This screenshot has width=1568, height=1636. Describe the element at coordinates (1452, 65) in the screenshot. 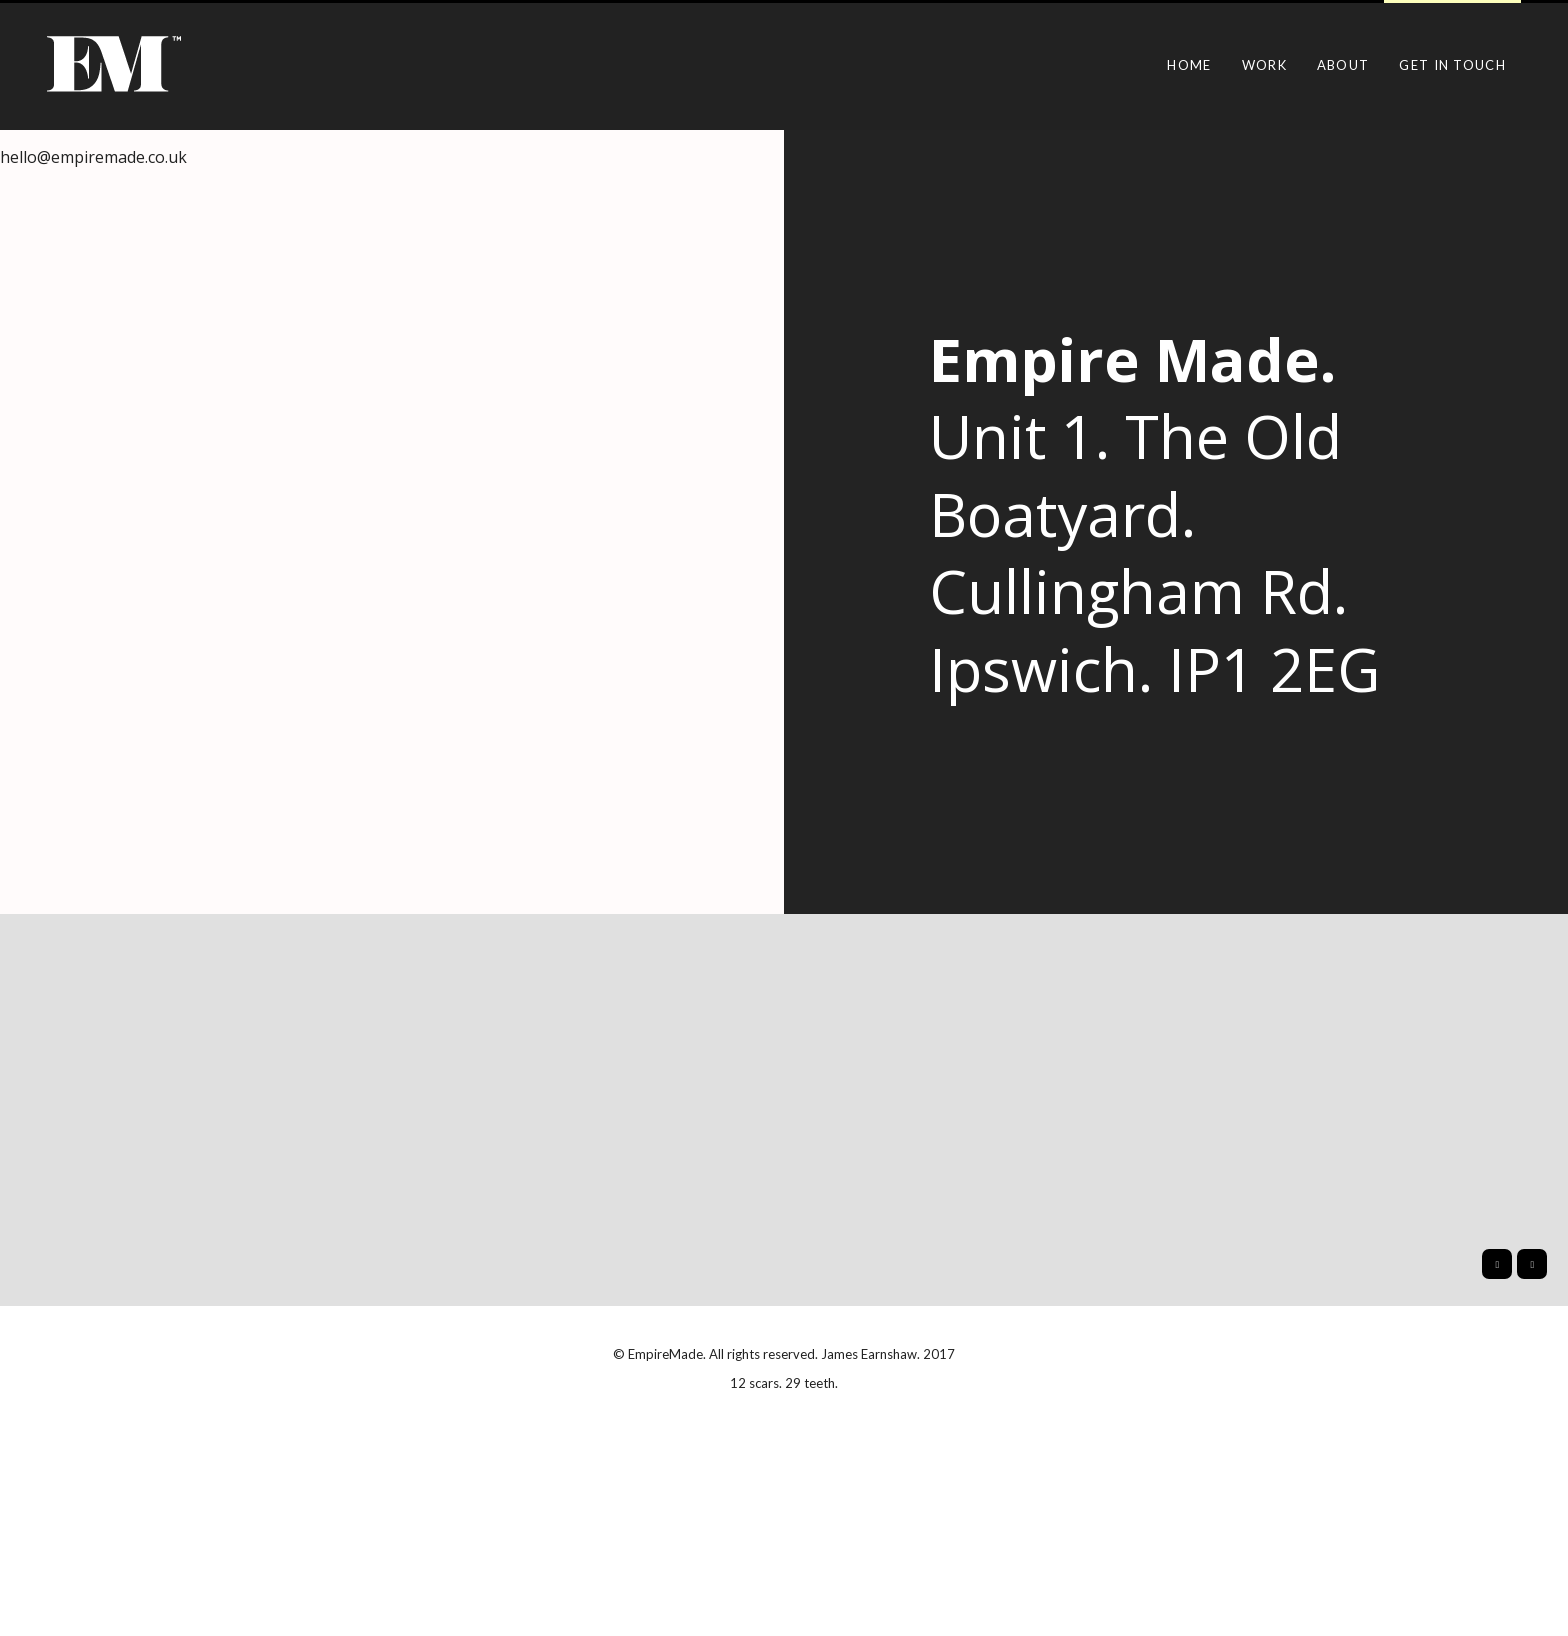

I see `Get in touch` at that location.